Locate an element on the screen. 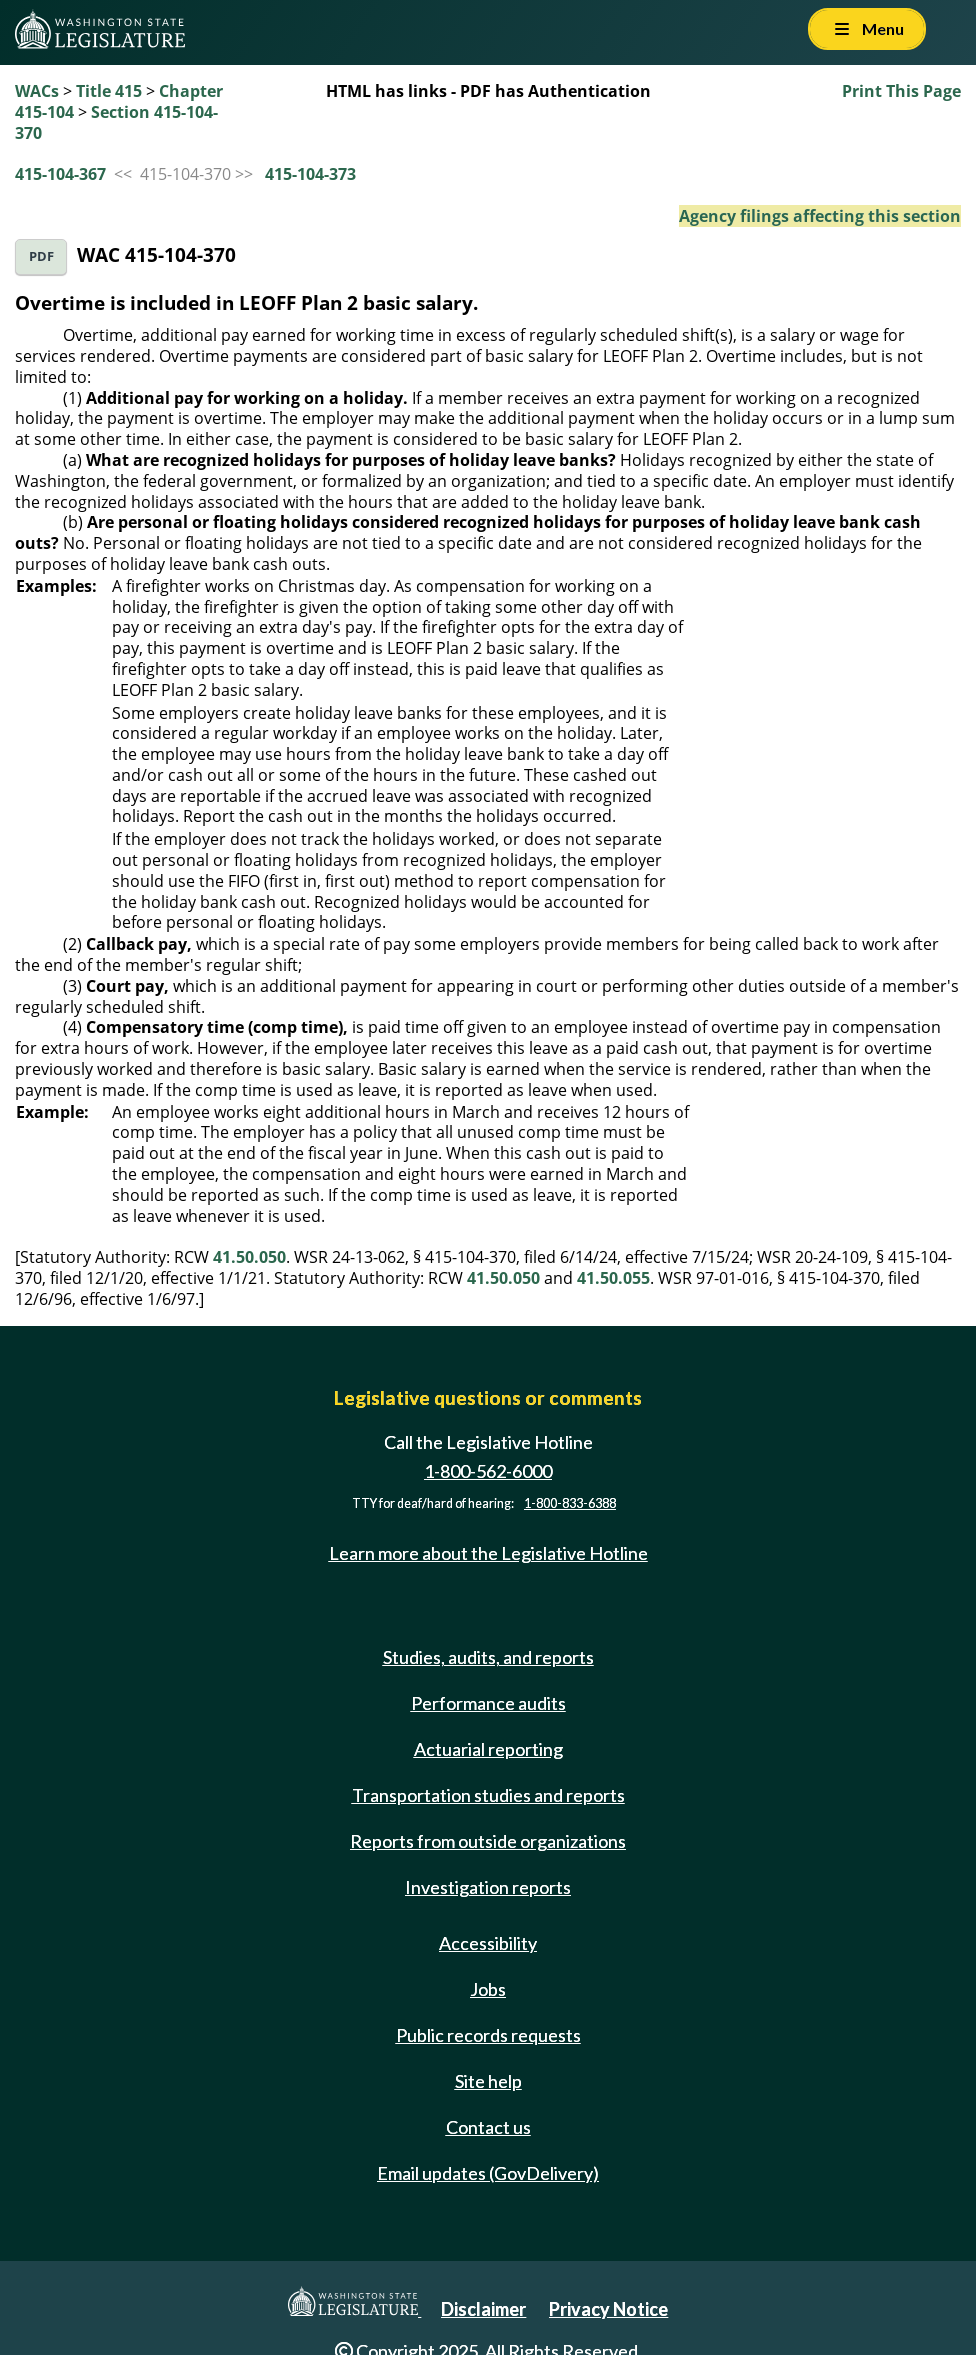 Image resolution: width=976 pixels, height=2355 pixels. Investigation reports is located at coordinates (488, 1887).